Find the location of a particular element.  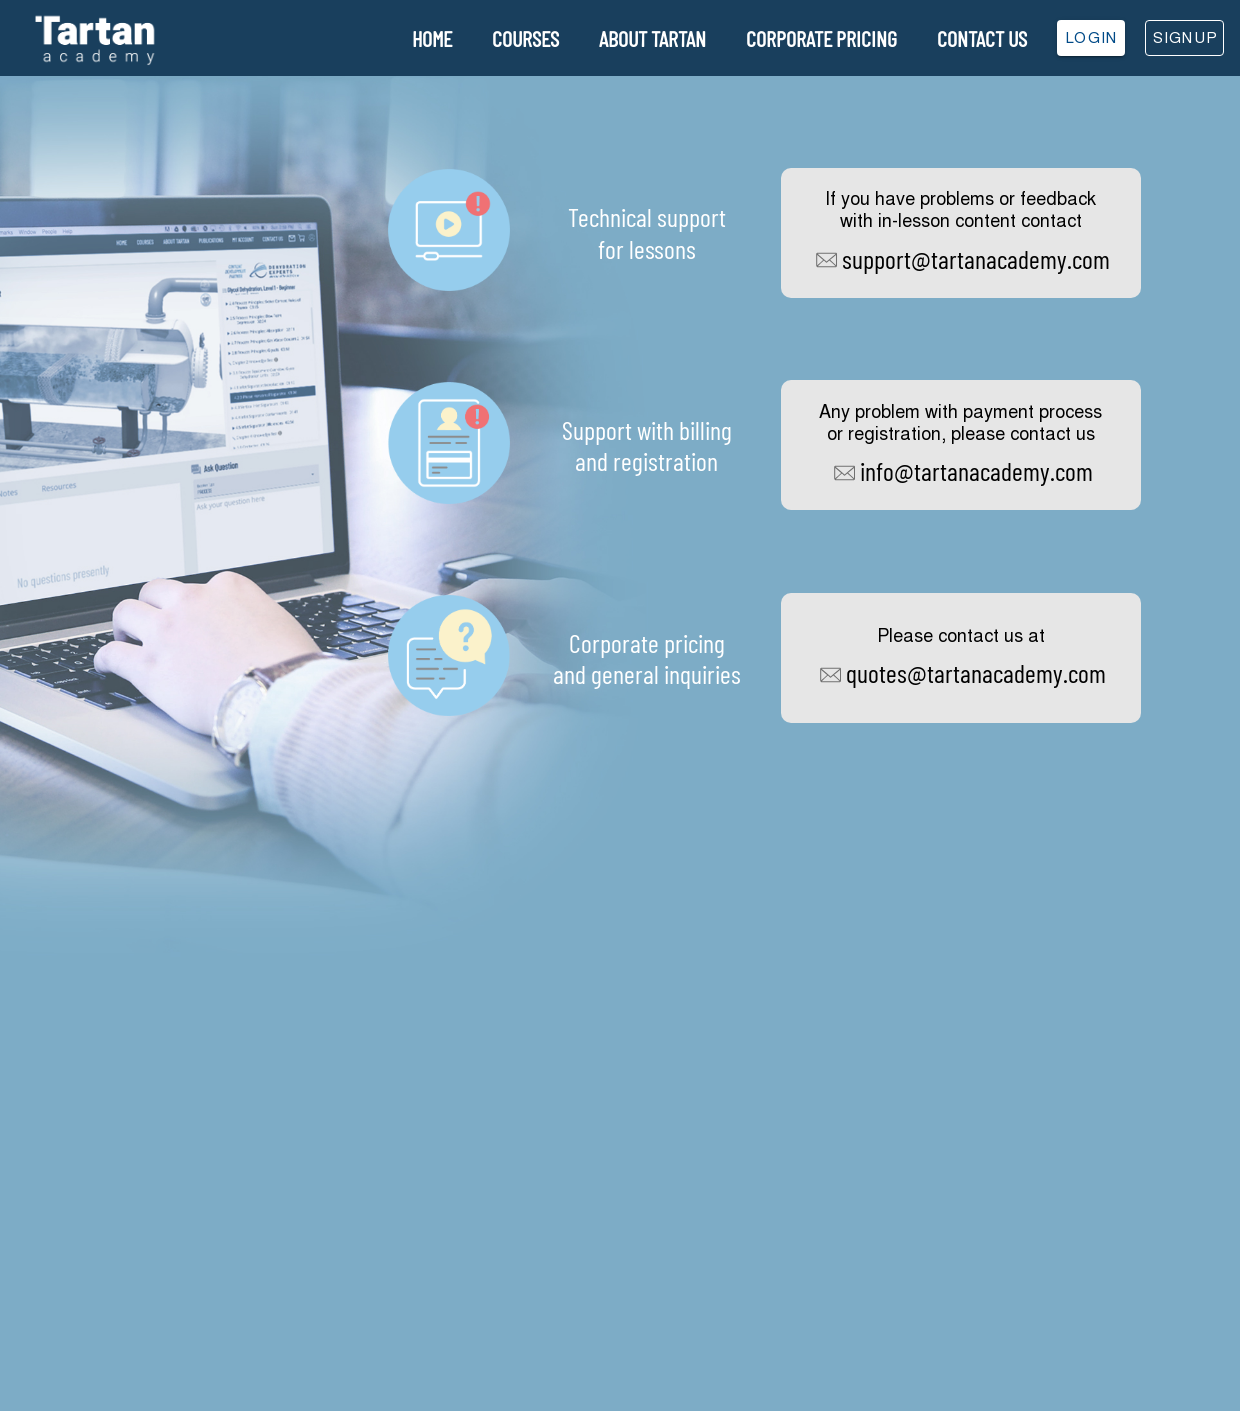

info@tartanacademy.com is located at coordinates (976, 470).